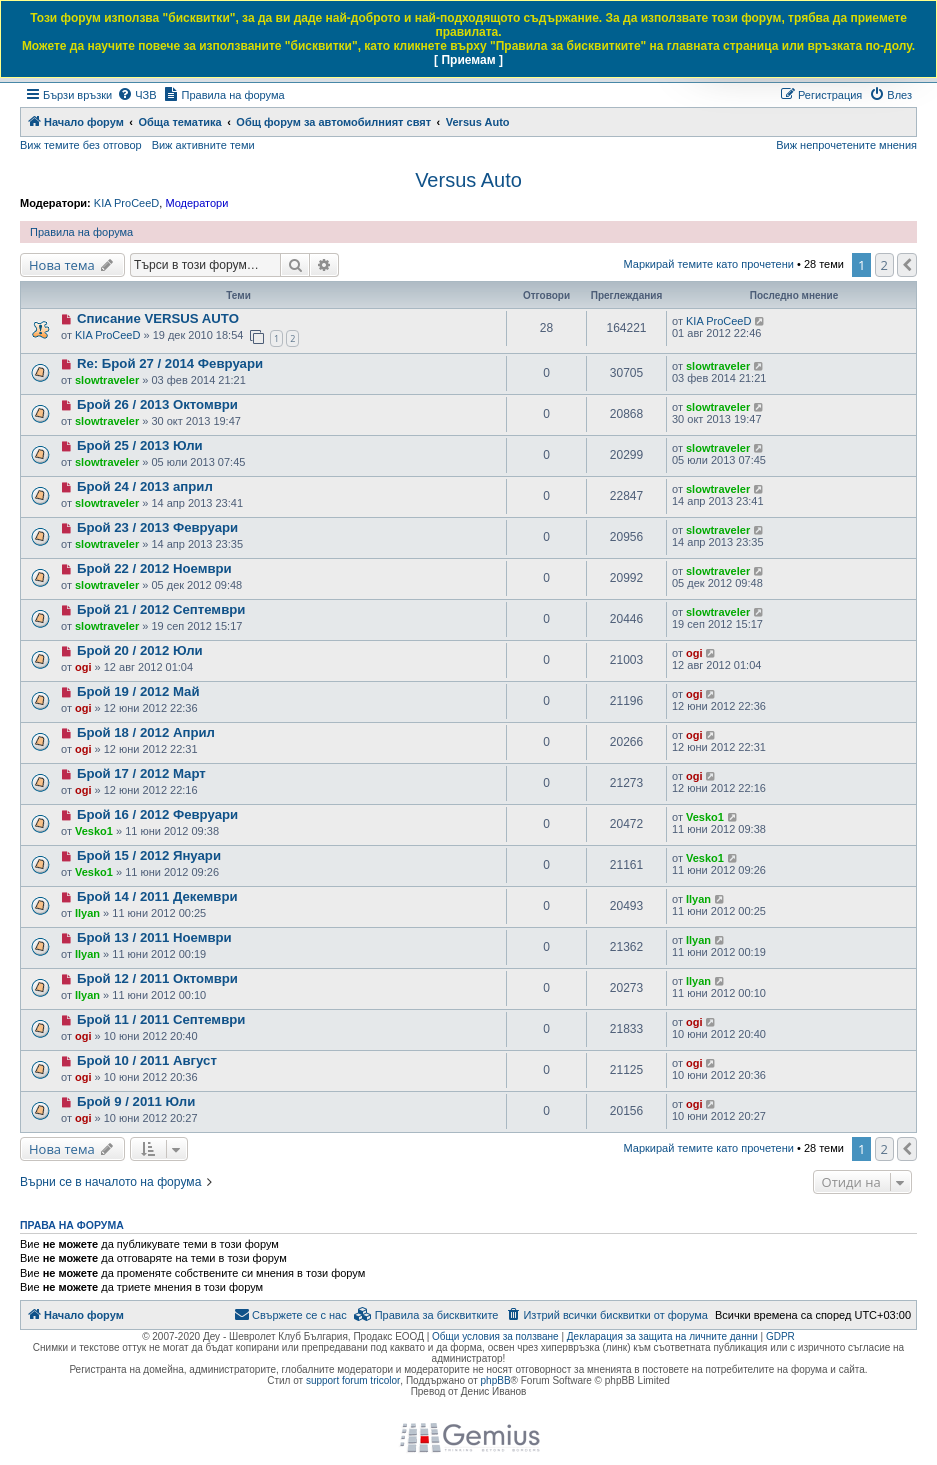  Describe the element at coordinates (495, 1336) in the screenshot. I see `Общи условия за ползване` at that location.